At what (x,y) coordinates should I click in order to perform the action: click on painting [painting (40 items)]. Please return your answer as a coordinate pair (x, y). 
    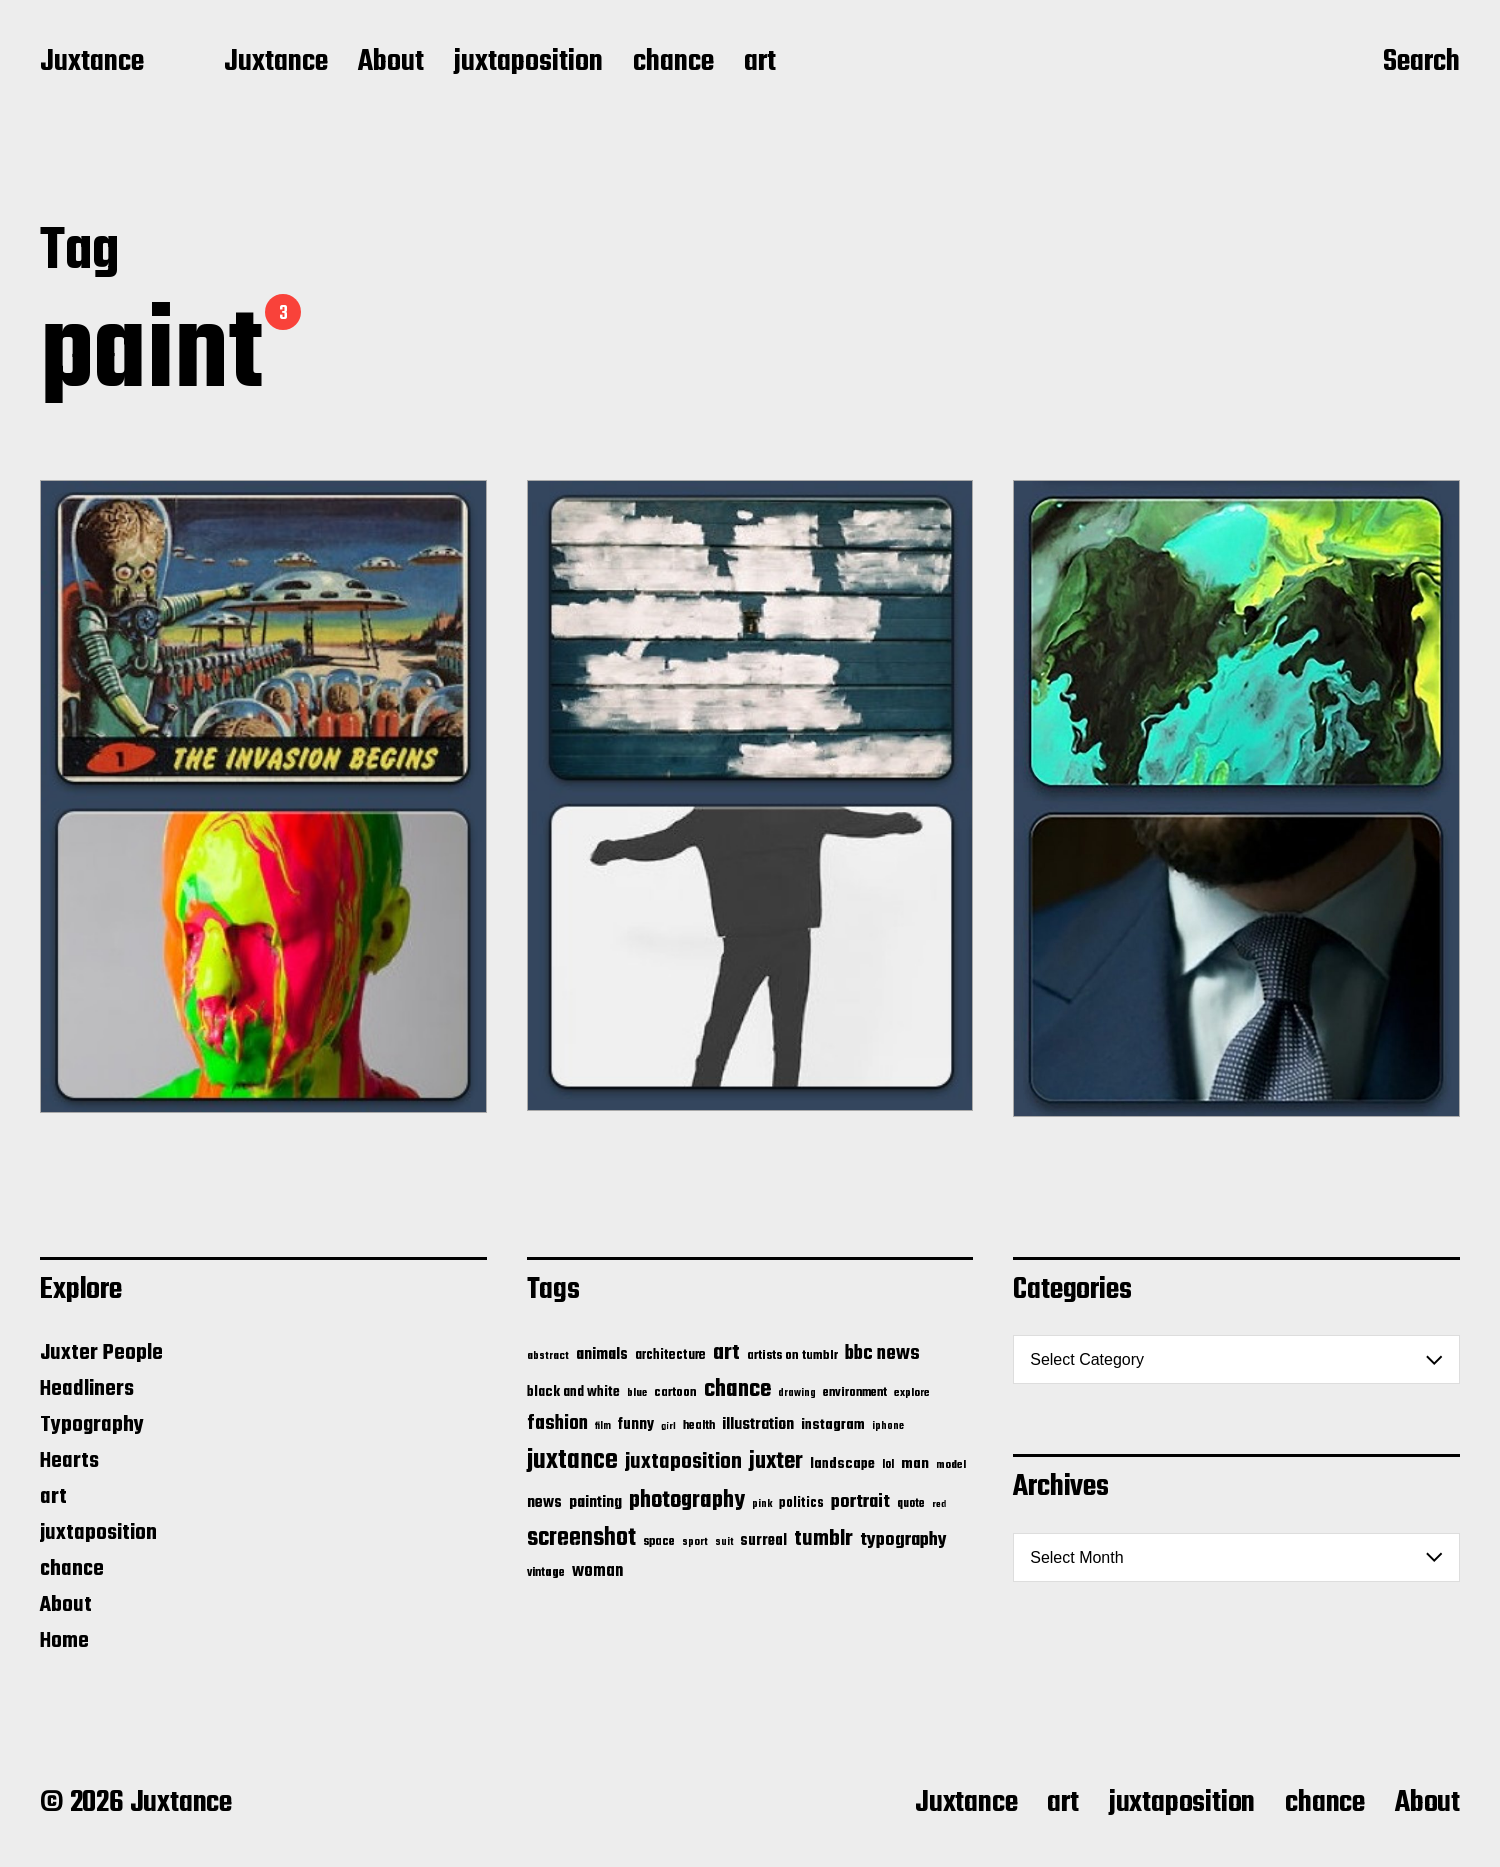
    Looking at the image, I should click on (595, 1502).